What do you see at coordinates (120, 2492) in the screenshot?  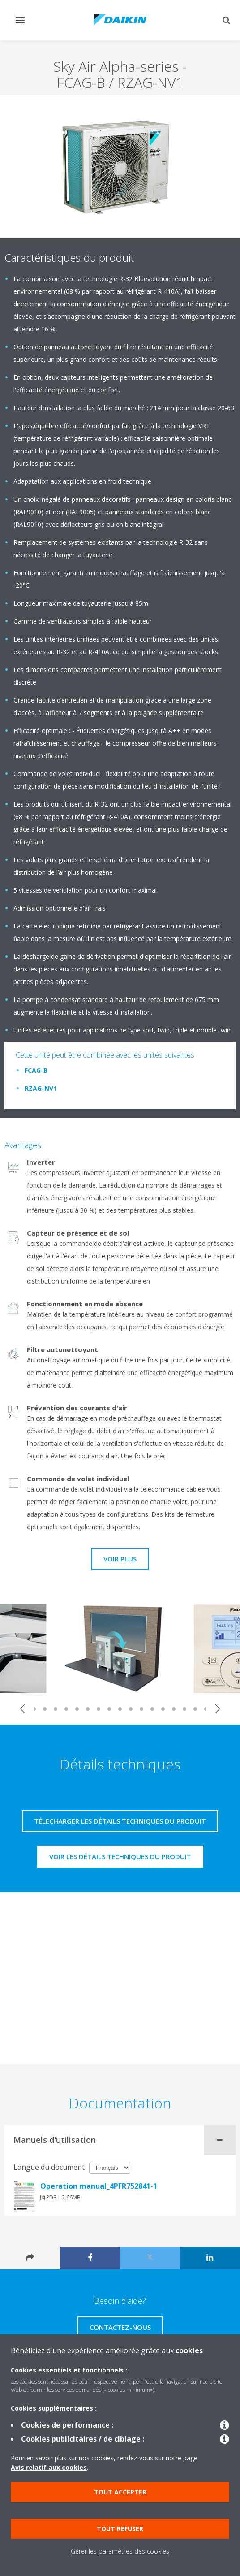 I see `Tout accepter` at bounding box center [120, 2492].